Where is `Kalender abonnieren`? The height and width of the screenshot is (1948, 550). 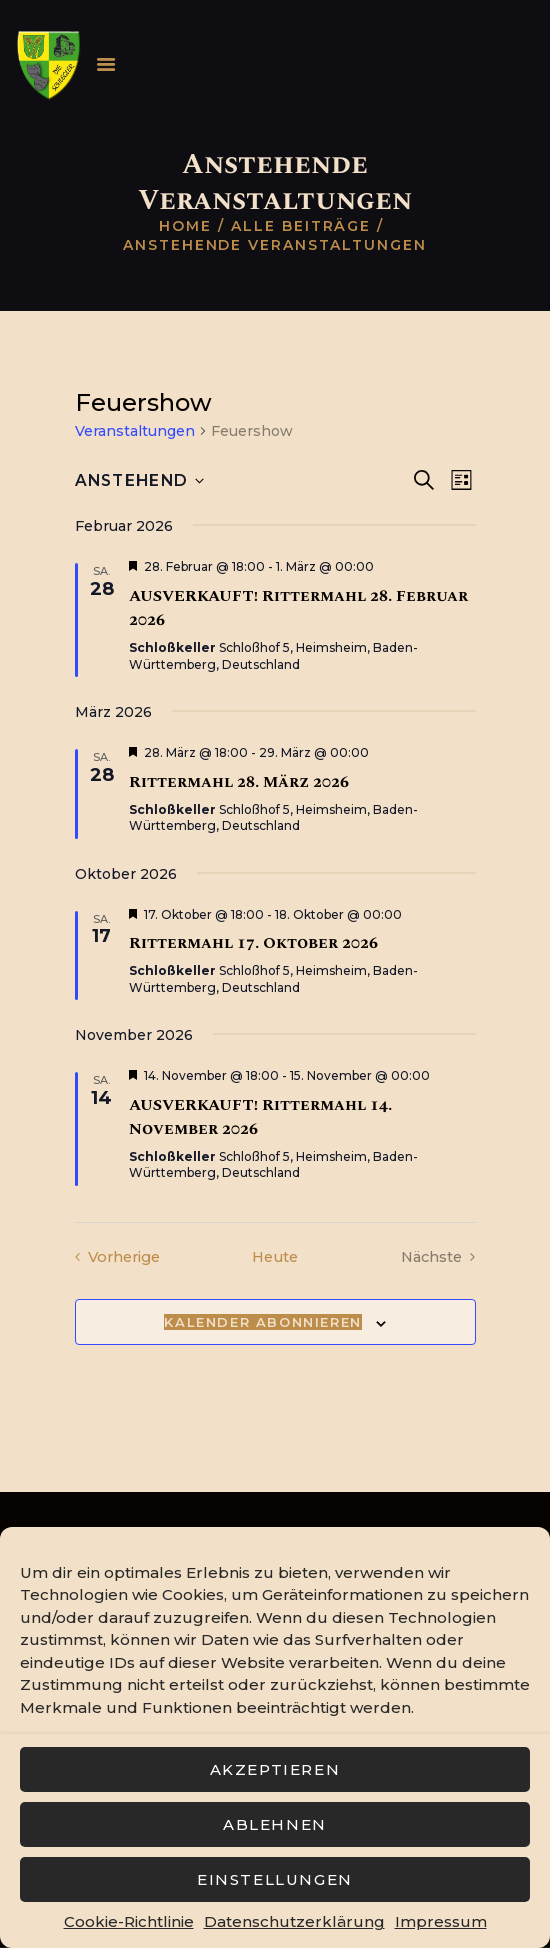
Kalender abonnieren is located at coordinates (262, 1323).